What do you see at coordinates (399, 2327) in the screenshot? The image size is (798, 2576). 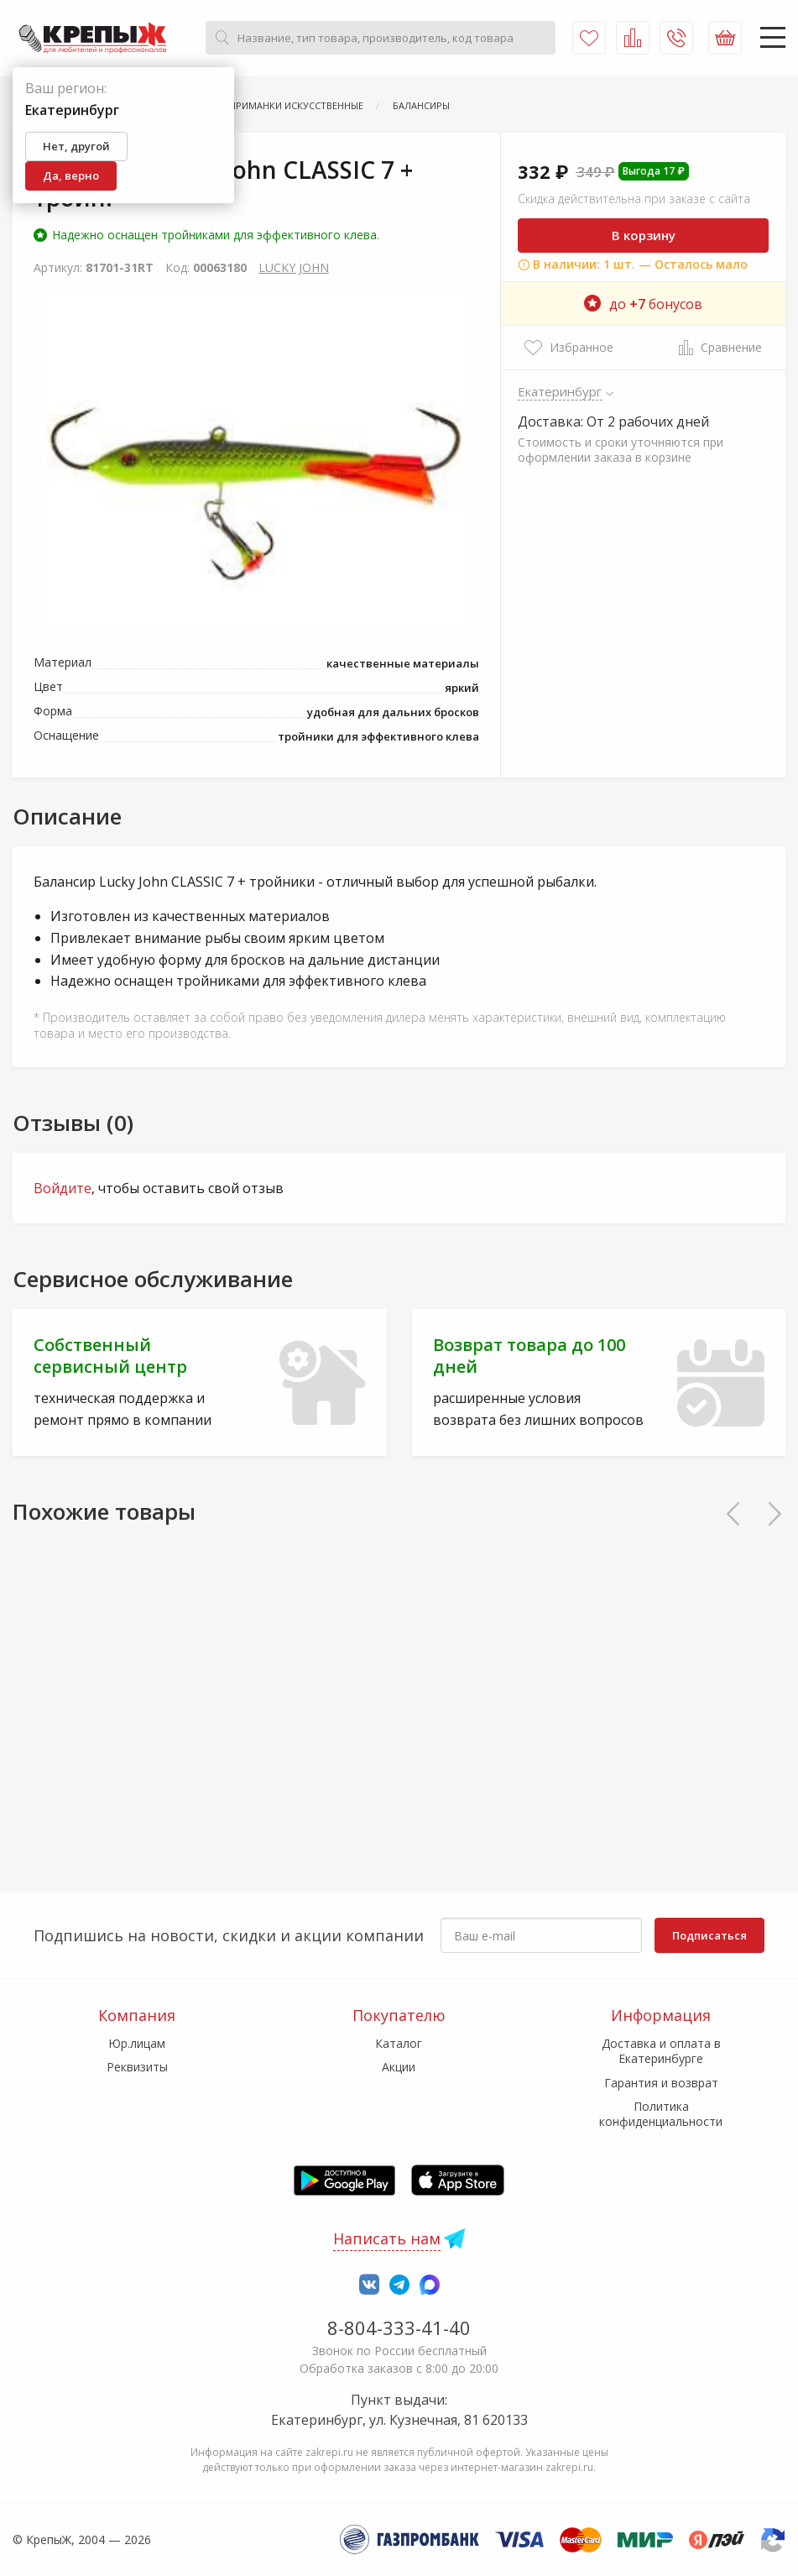 I see `8-804-333-41-40` at bounding box center [399, 2327].